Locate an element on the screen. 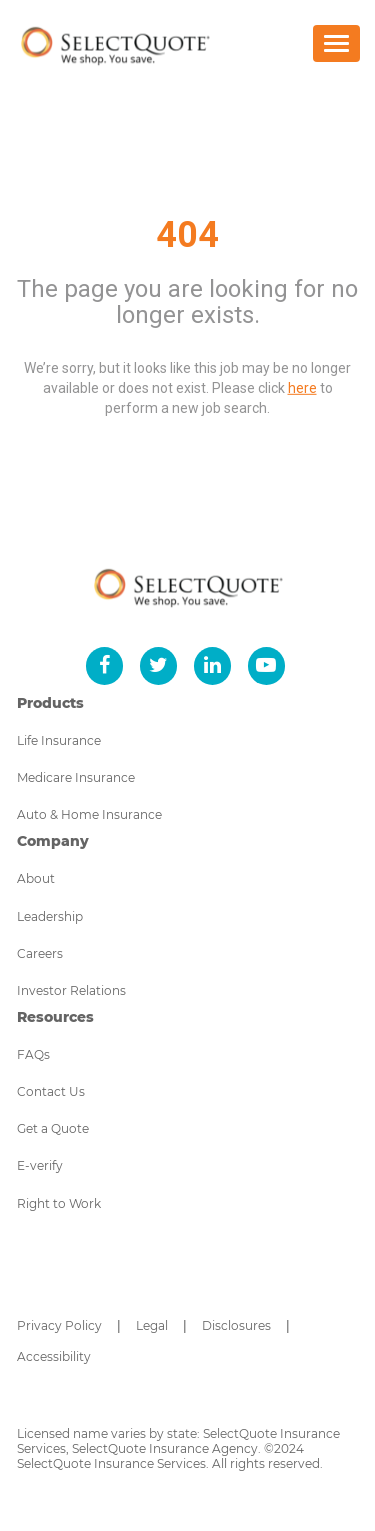 This screenshot has width=375, height=1531. Right to Work is located at coordinates (59, 1203).